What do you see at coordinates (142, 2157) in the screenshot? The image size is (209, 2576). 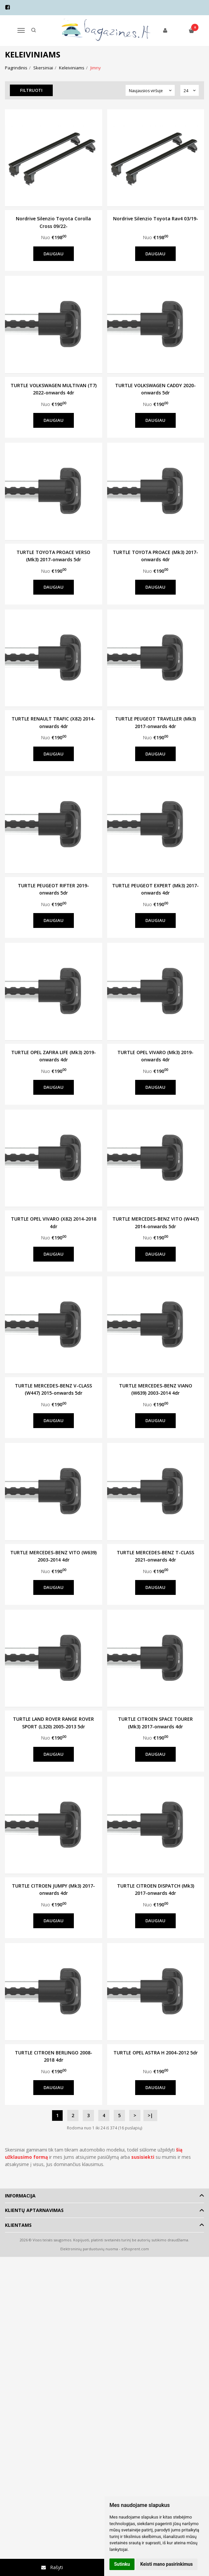 I see `susisiekti` at bounding box center [142, 2157].